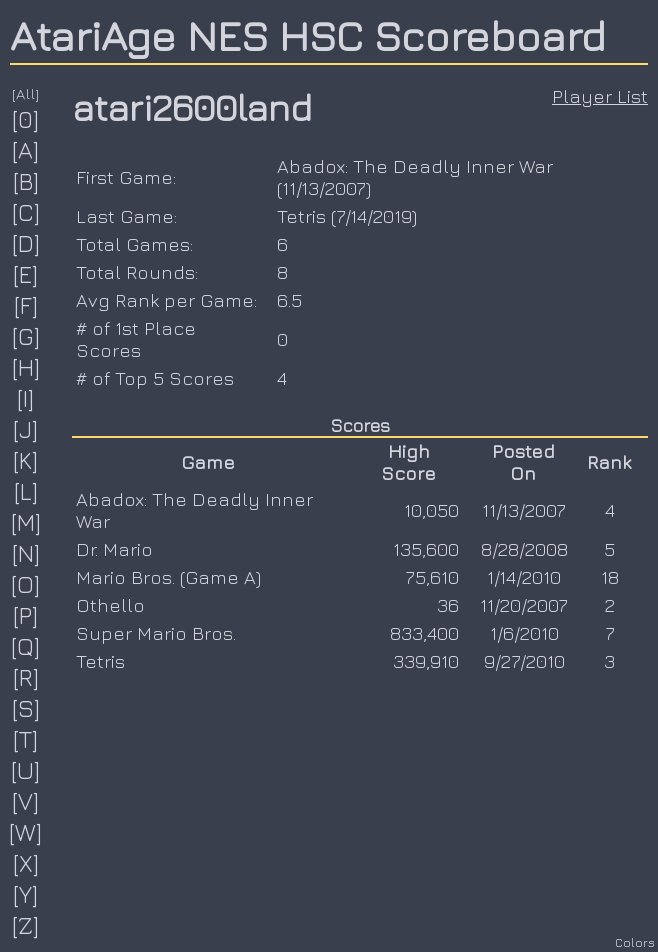 The height and width of the screenshot is (952, 658). What do you see at coordinates (26, 615) in the screenshot?
I see `[P]` at bounding box center [26, 615].